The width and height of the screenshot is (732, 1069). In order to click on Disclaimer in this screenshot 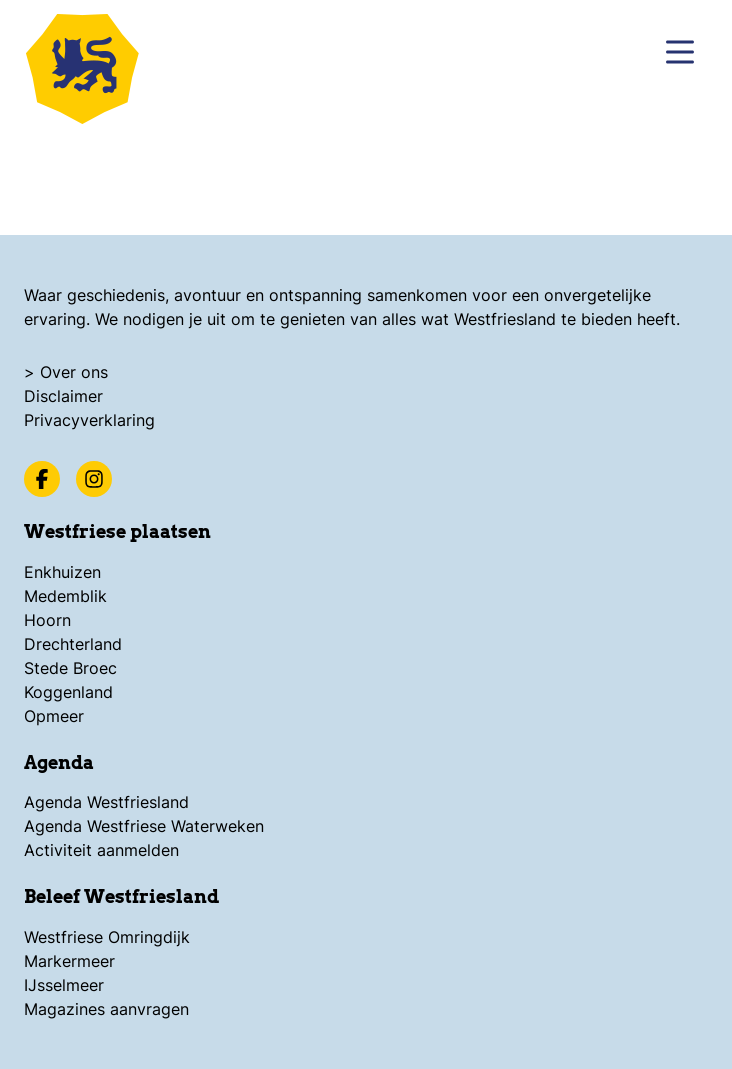, I will do `click(63, 396)`.